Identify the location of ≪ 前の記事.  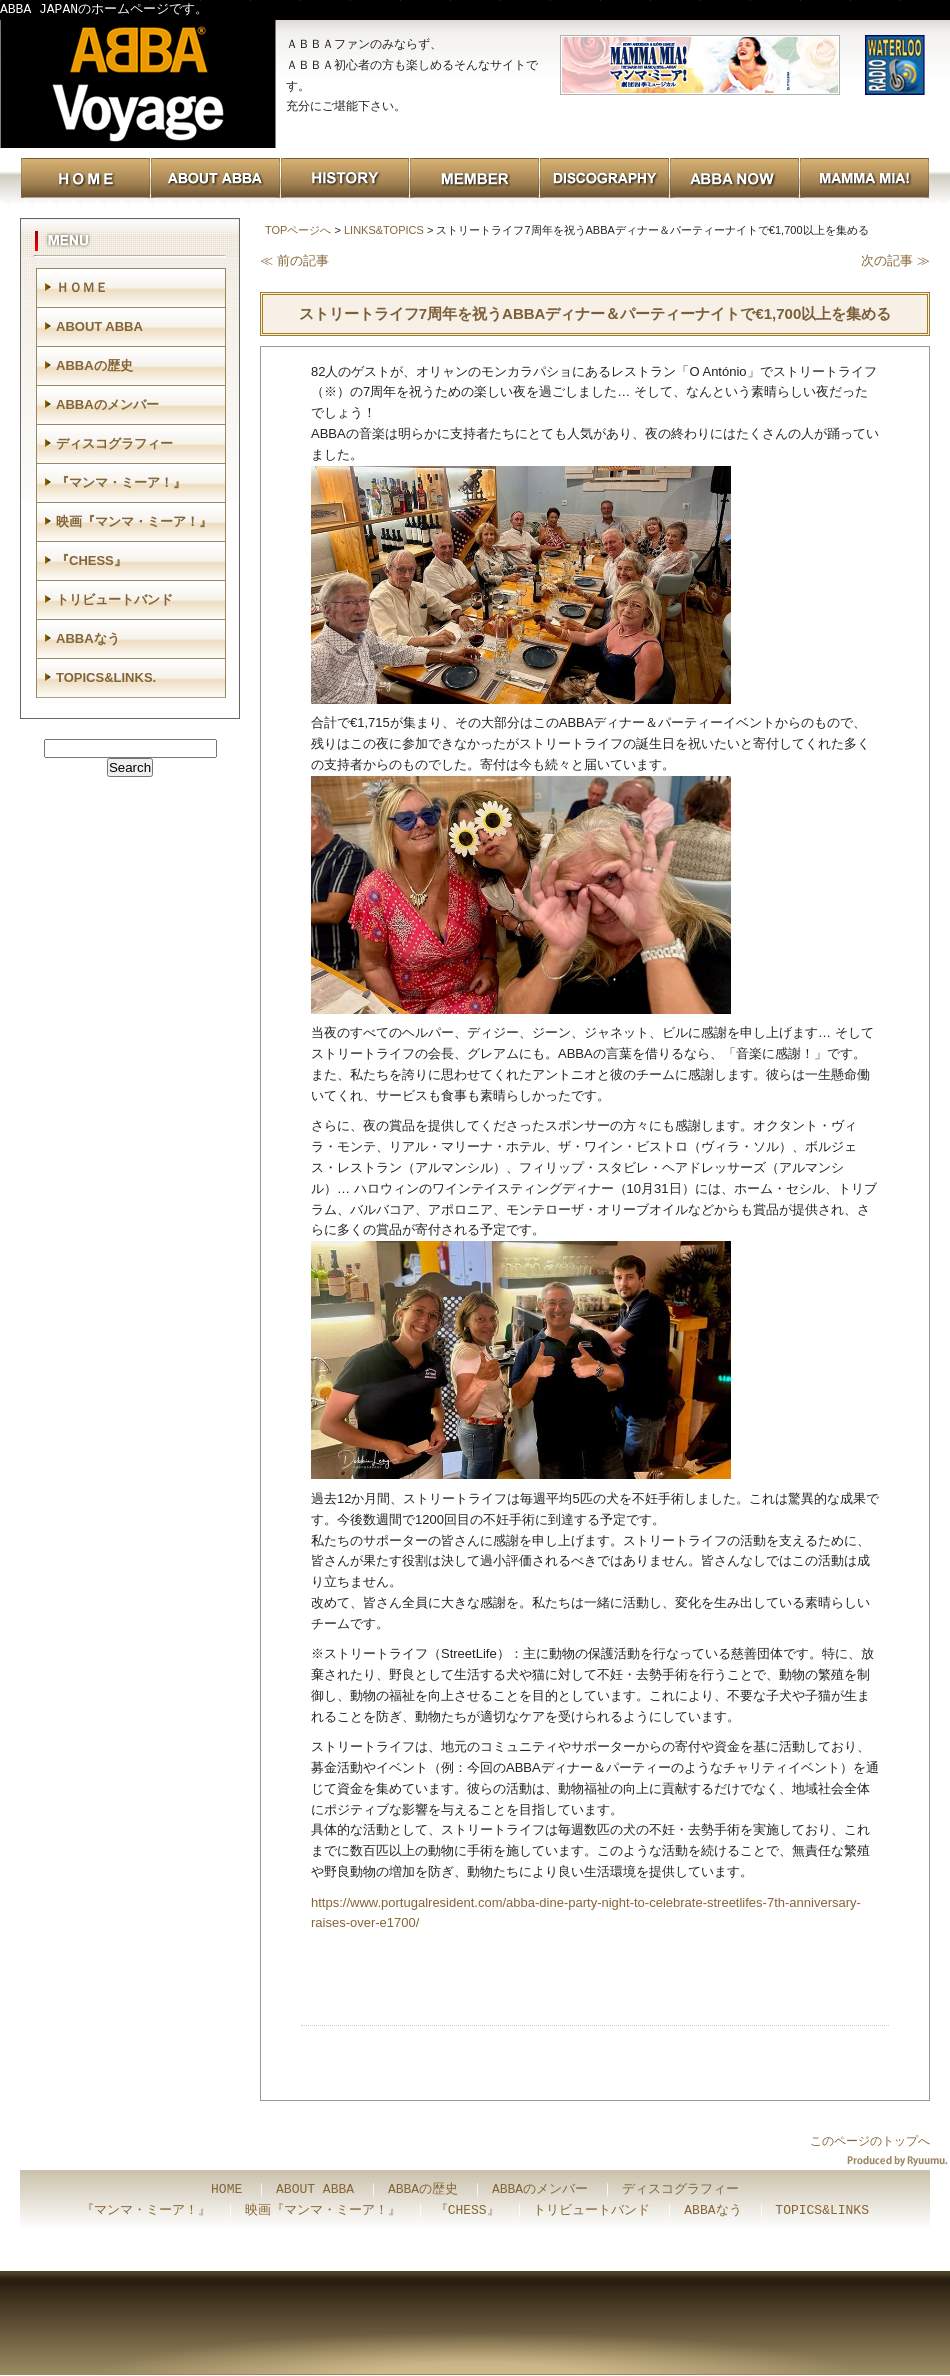
(294, 260).